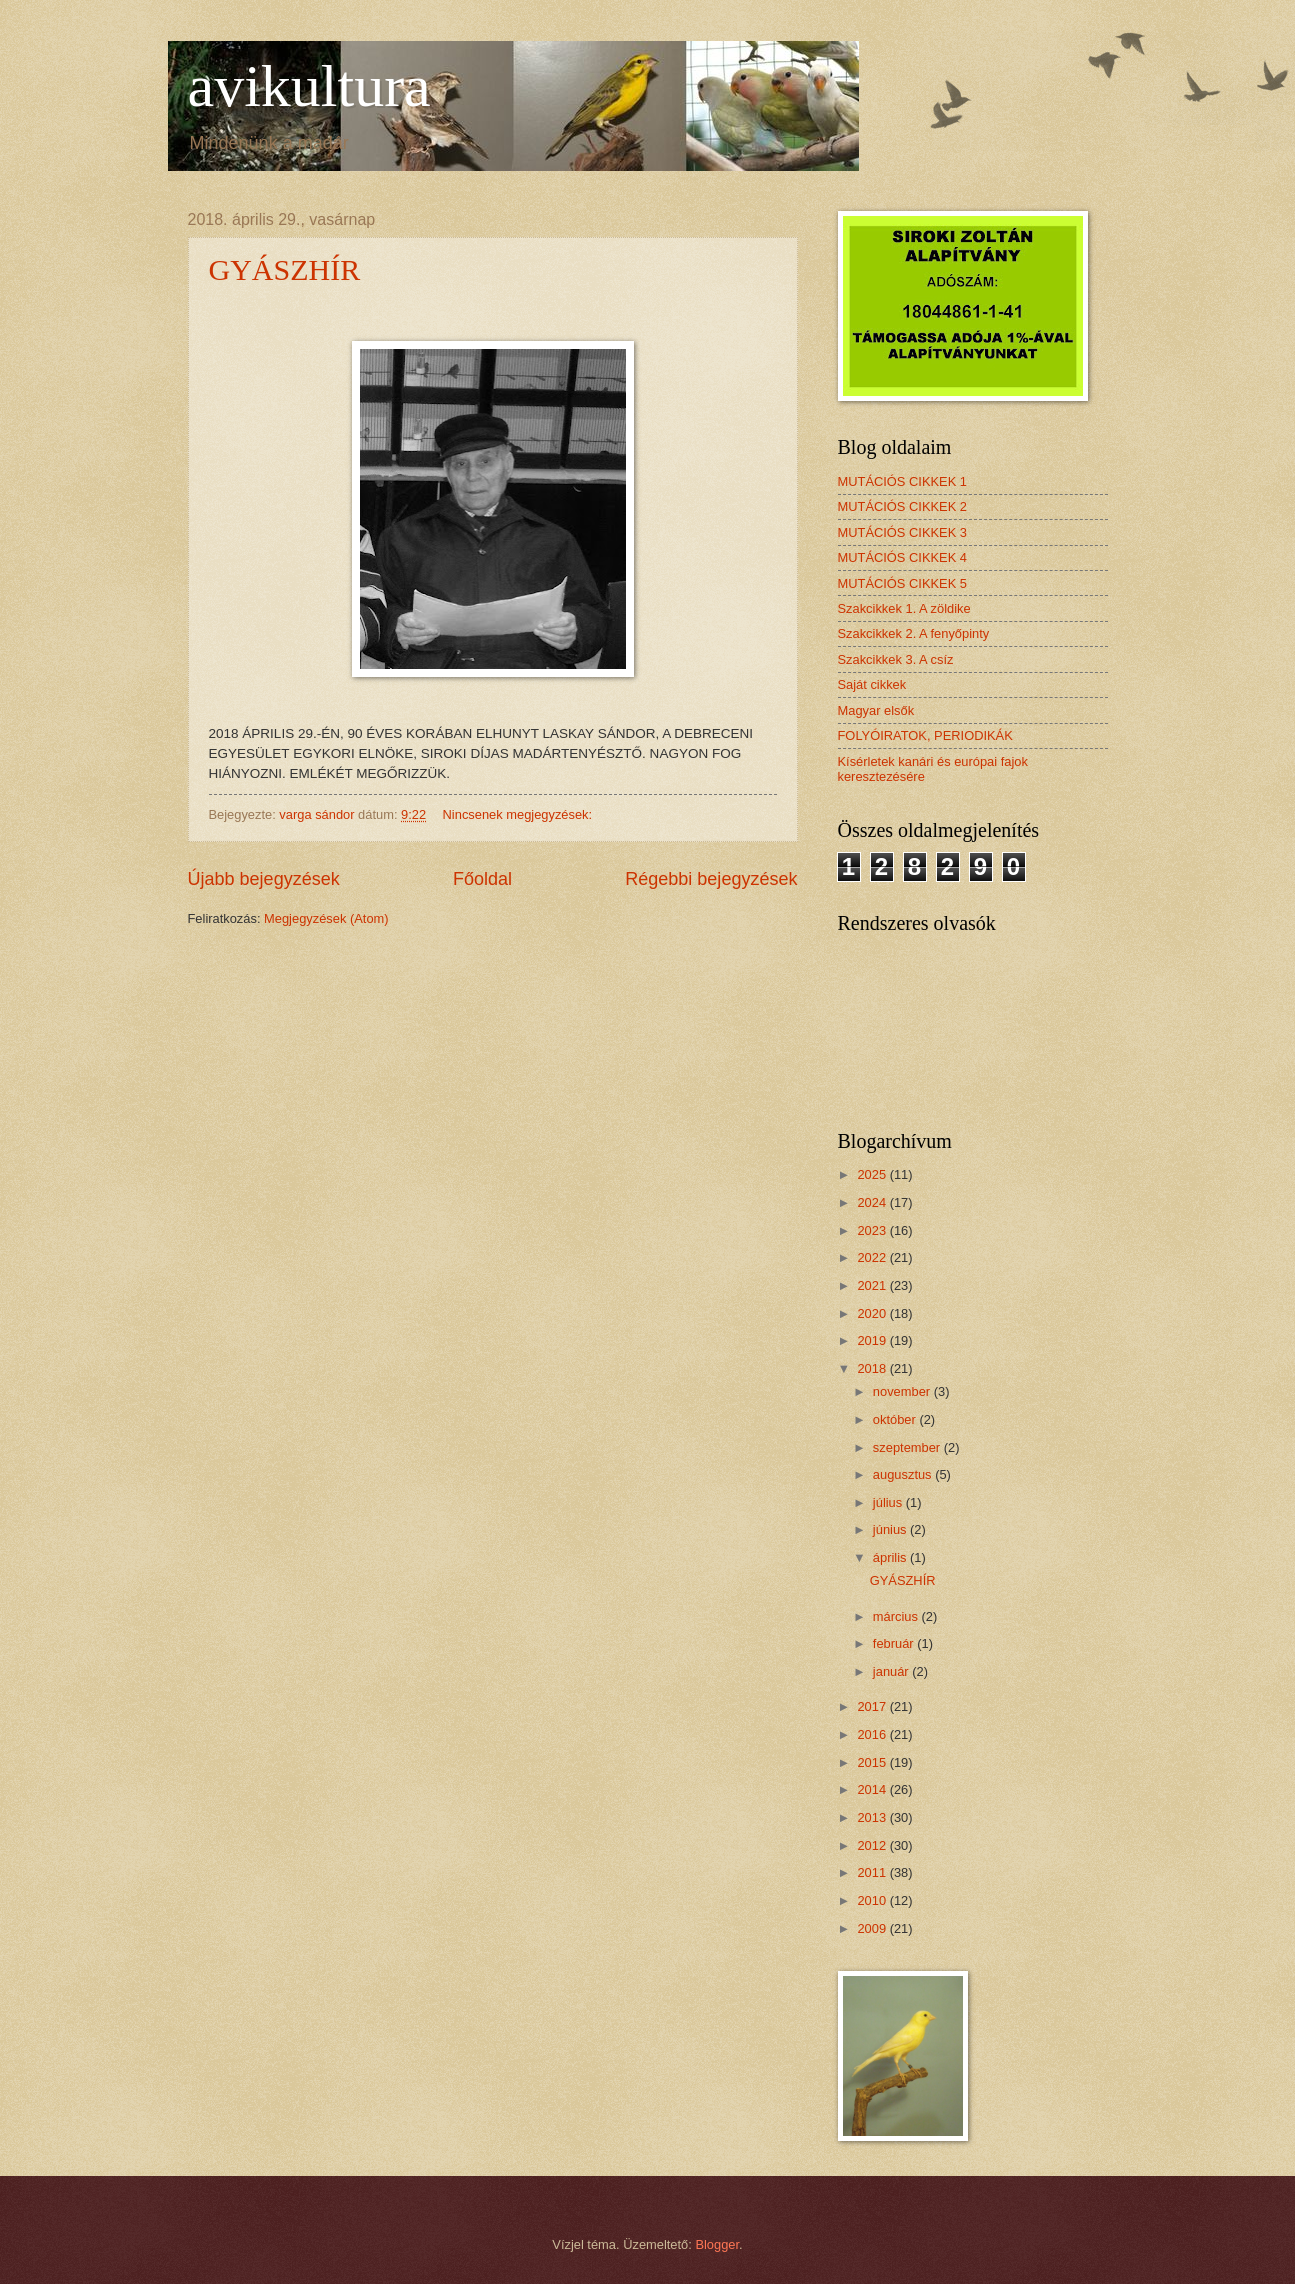 The image size is (1295, 2284). Describe the element at coordinates (873, 1872) in the screenshot. I see `2011` at that location.